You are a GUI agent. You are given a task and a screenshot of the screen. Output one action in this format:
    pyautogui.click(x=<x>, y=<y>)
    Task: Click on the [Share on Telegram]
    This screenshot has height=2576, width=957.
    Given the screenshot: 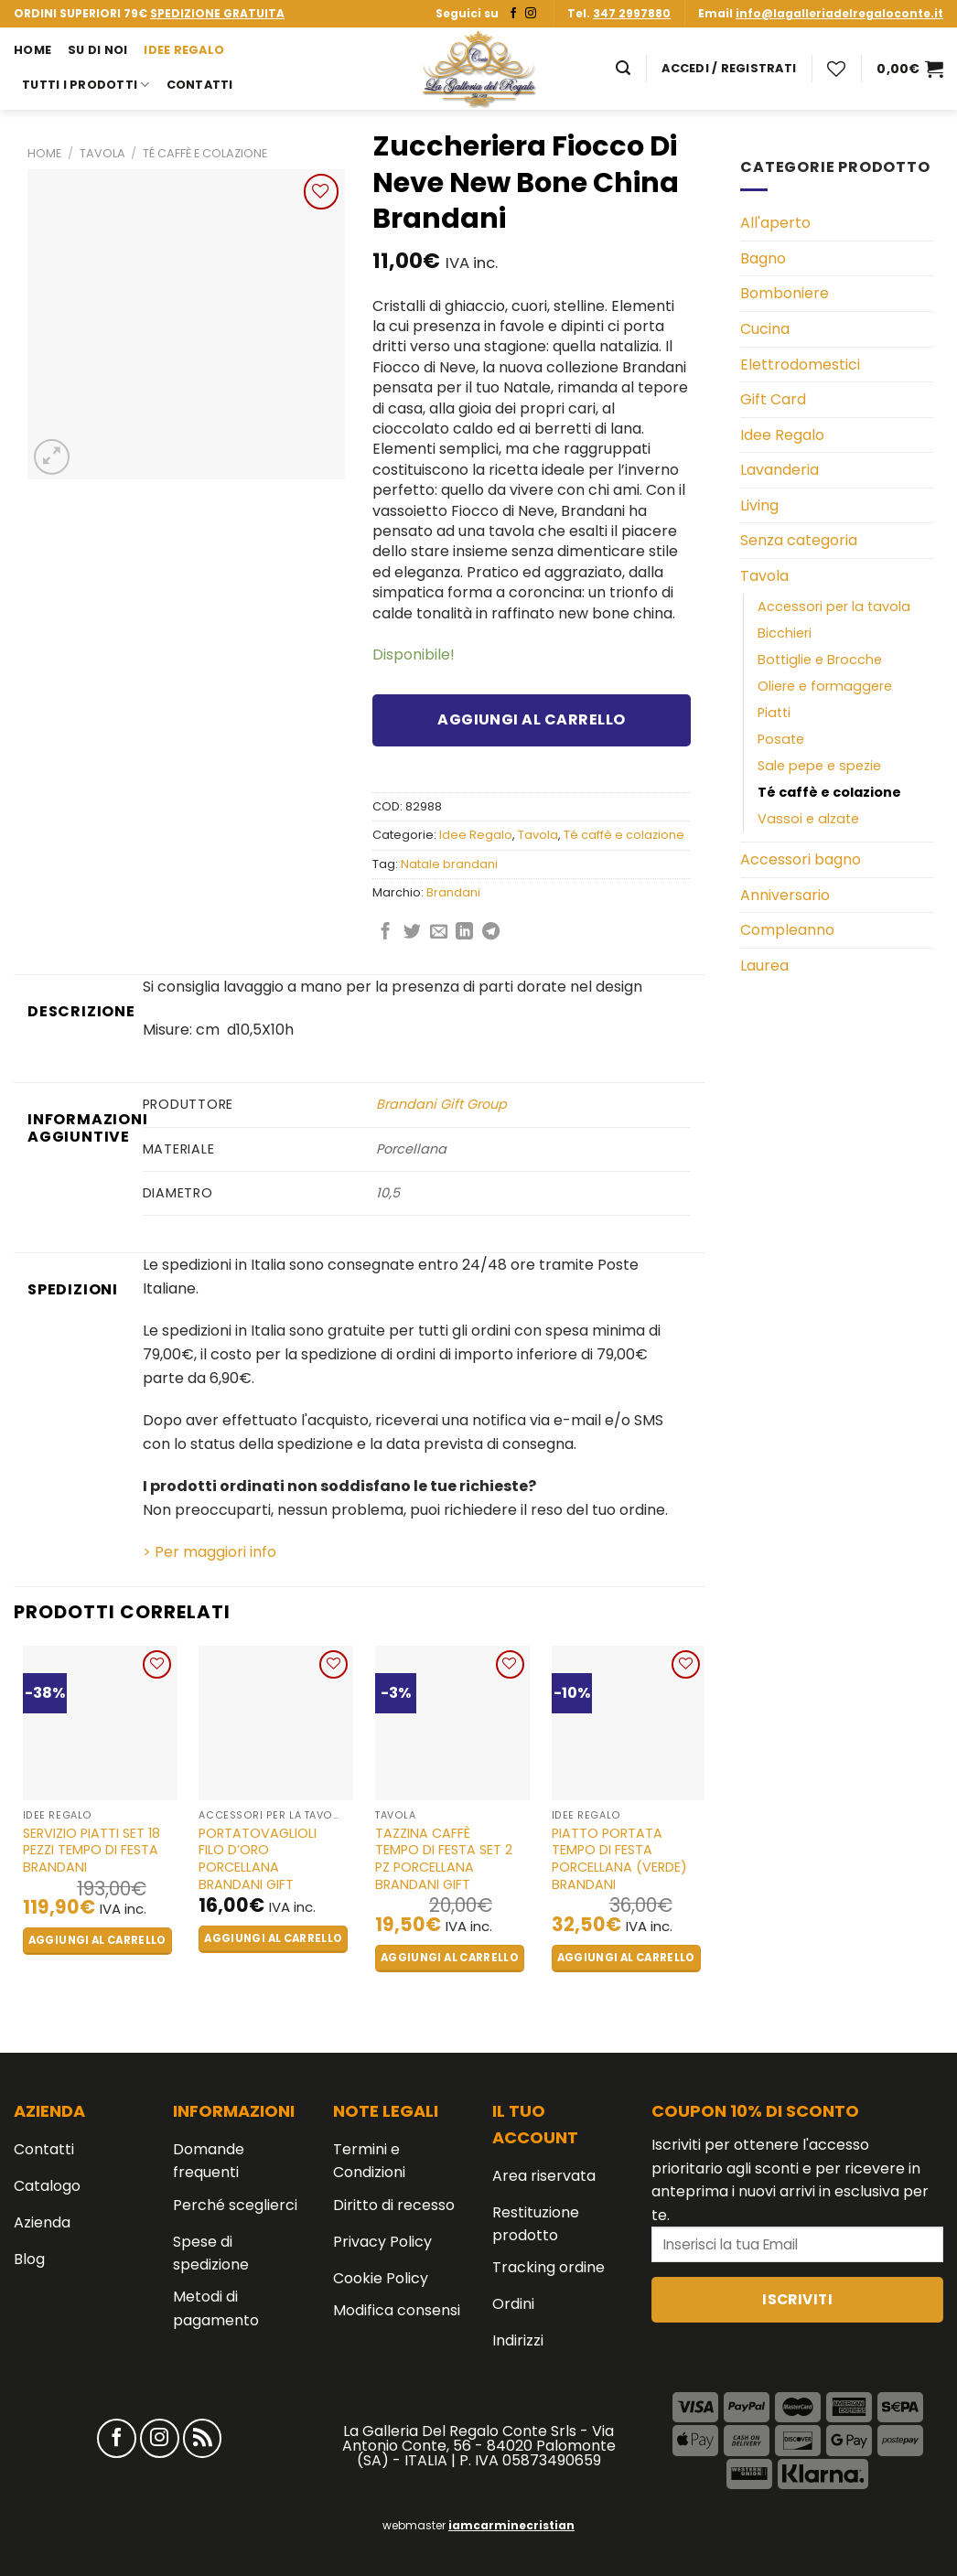 What is the action you would take?
    pyautogui.click(x=491, y=932)
    